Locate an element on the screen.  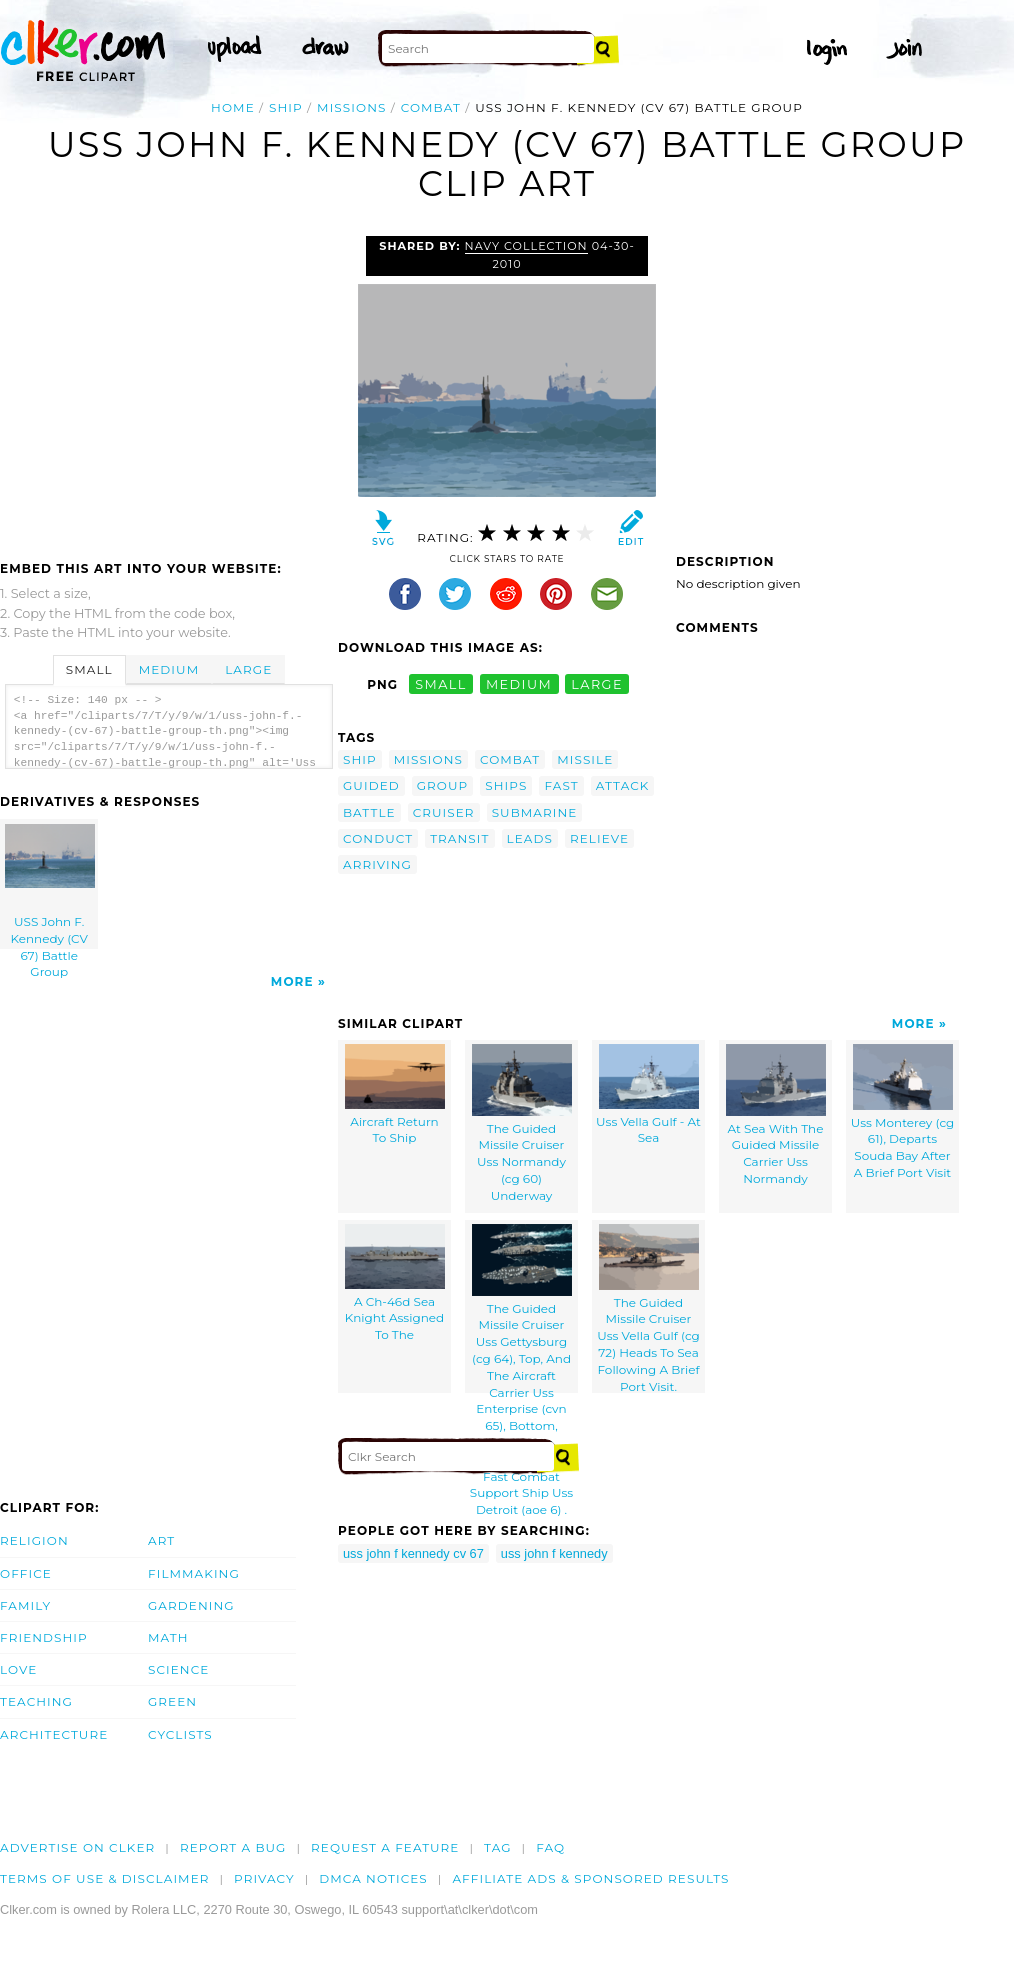
Request a feature is located at coordinates (385, 1847).